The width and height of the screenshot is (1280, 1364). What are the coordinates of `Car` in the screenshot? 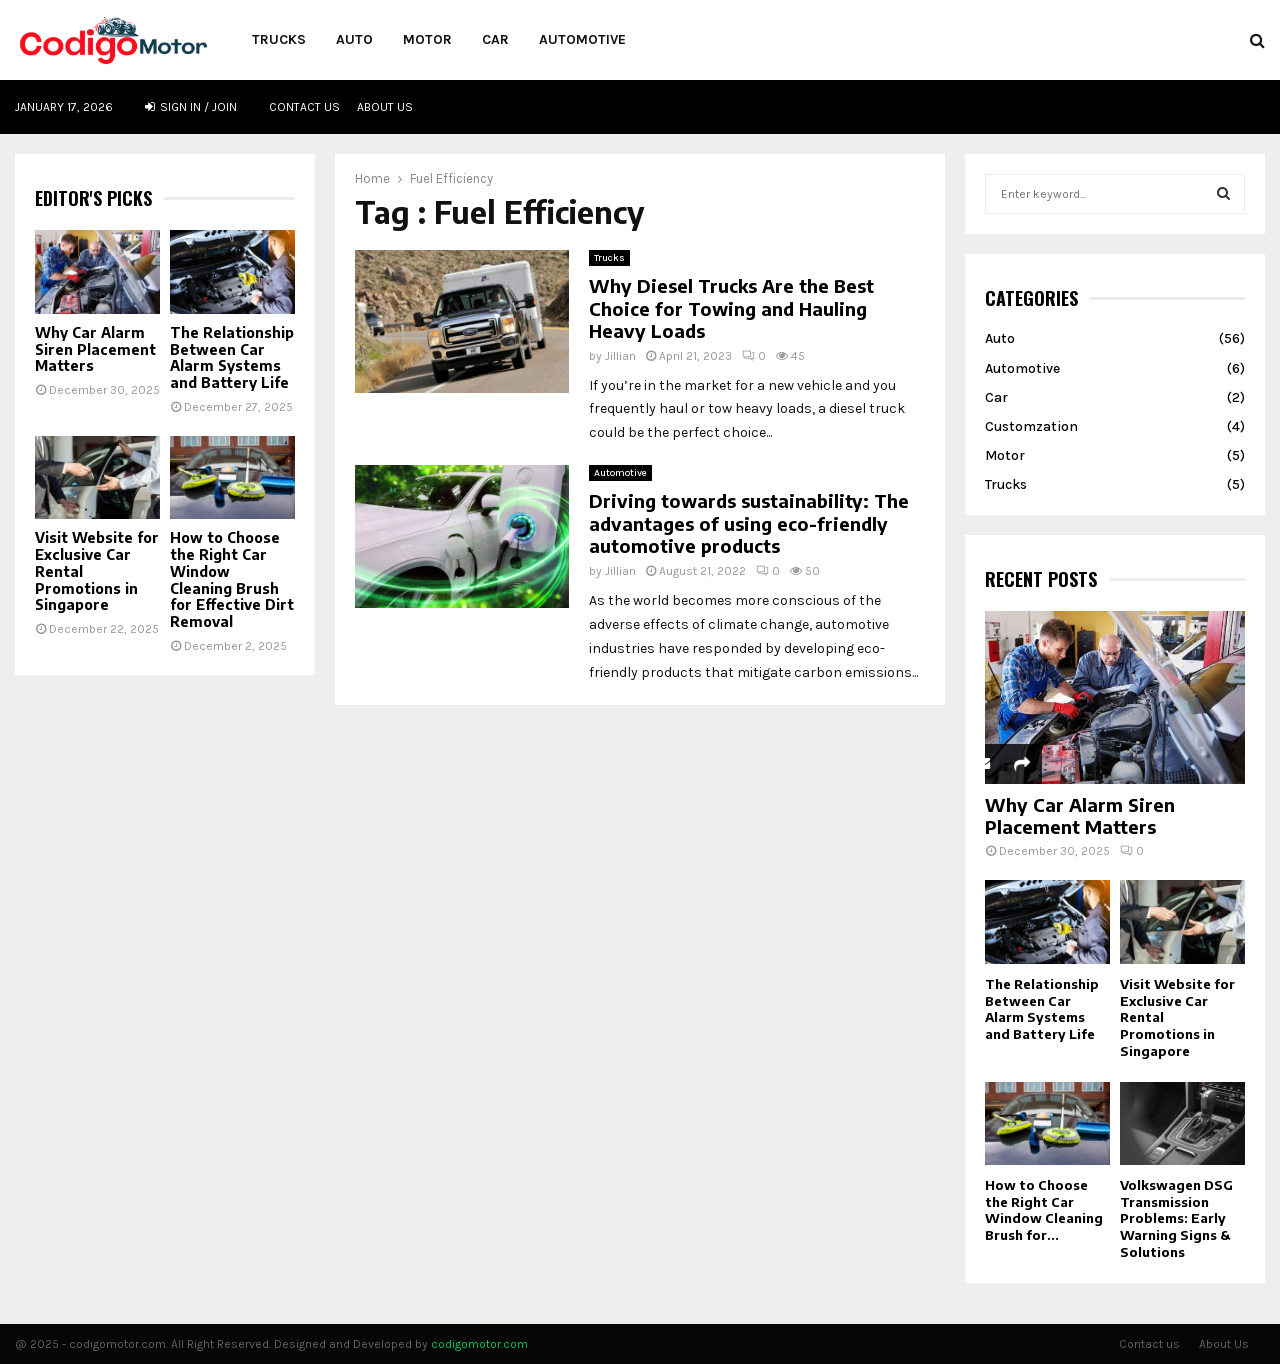 It's located at (495, 39).